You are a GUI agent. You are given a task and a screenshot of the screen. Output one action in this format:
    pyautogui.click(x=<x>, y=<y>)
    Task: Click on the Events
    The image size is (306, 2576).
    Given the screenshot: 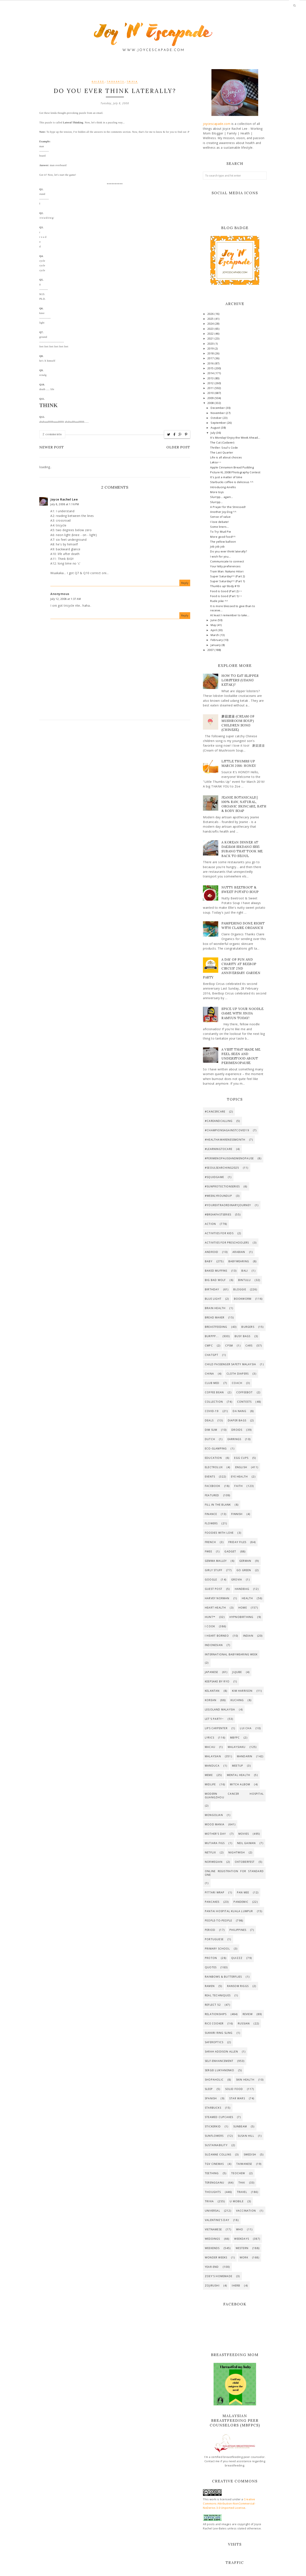 What is the action you would take?
    pyautogui.click(x=210, y=1476)
    